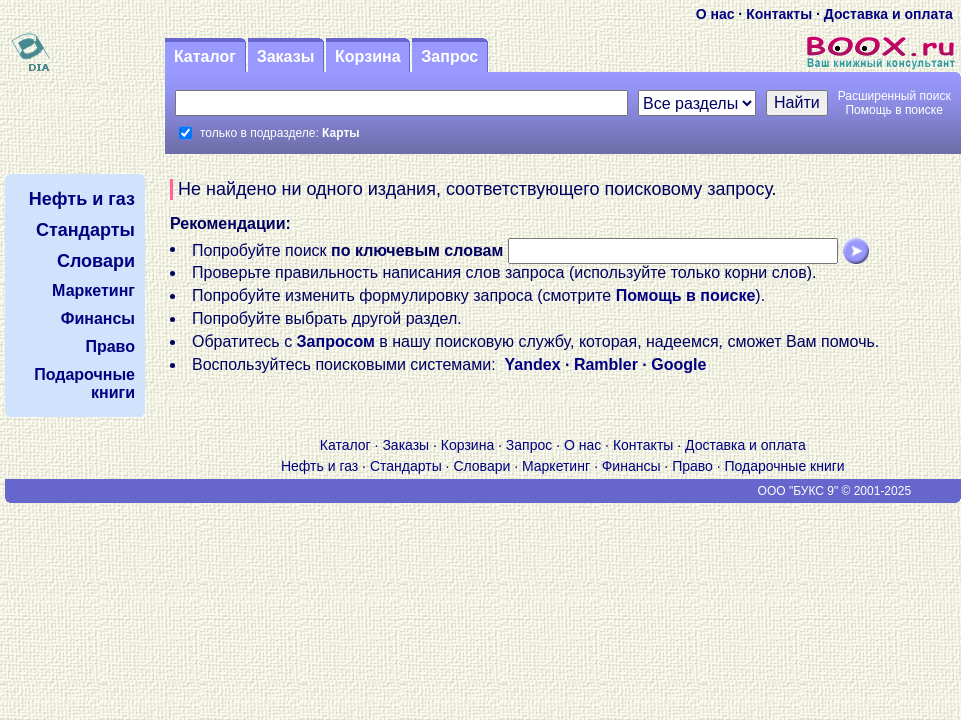 The height and width of the screenshot is (720, 961). Describe the element at coordinates (406, 466) in the screenshot. I see `Стандарты` at that location.